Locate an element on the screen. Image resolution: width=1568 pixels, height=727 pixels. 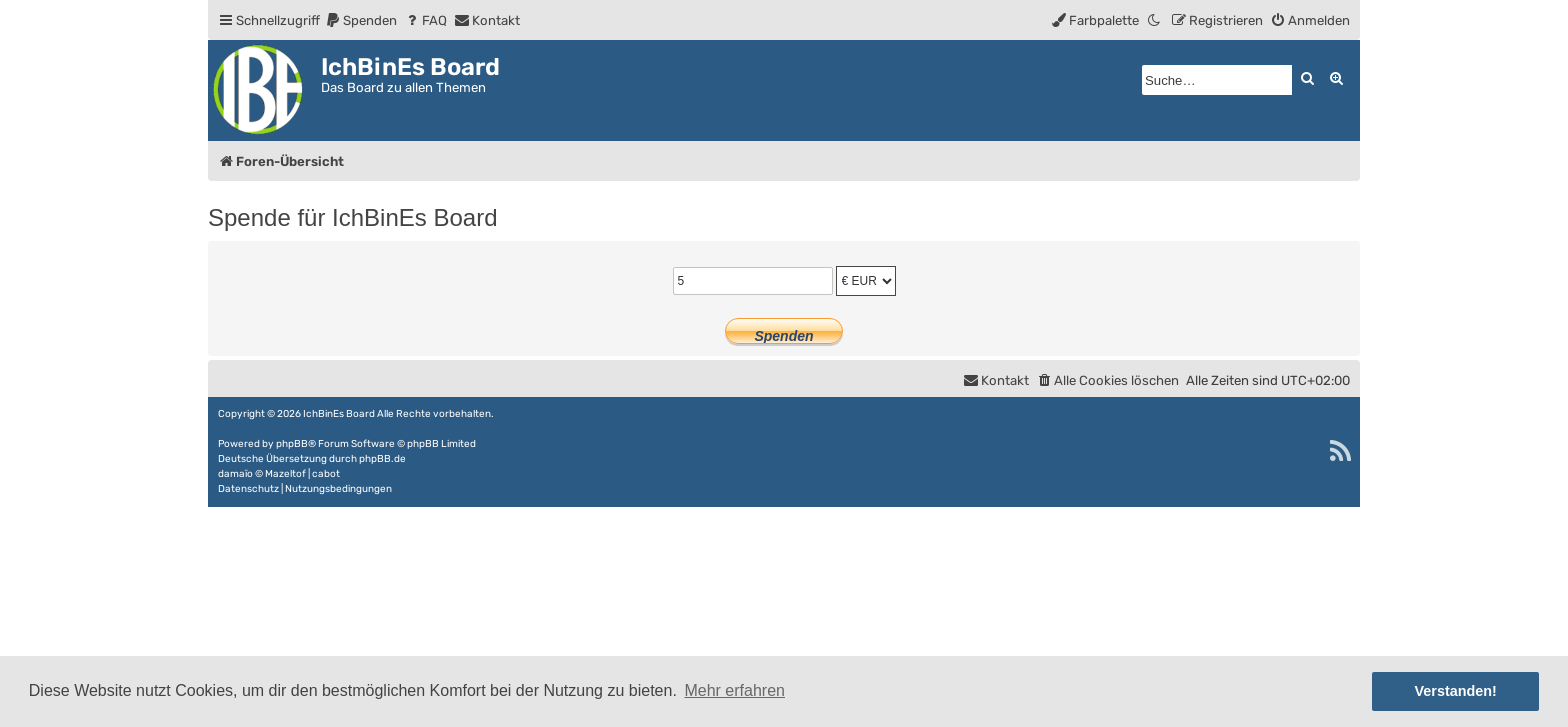
Verstanden! [button] is located at coordinates (1456, 691).